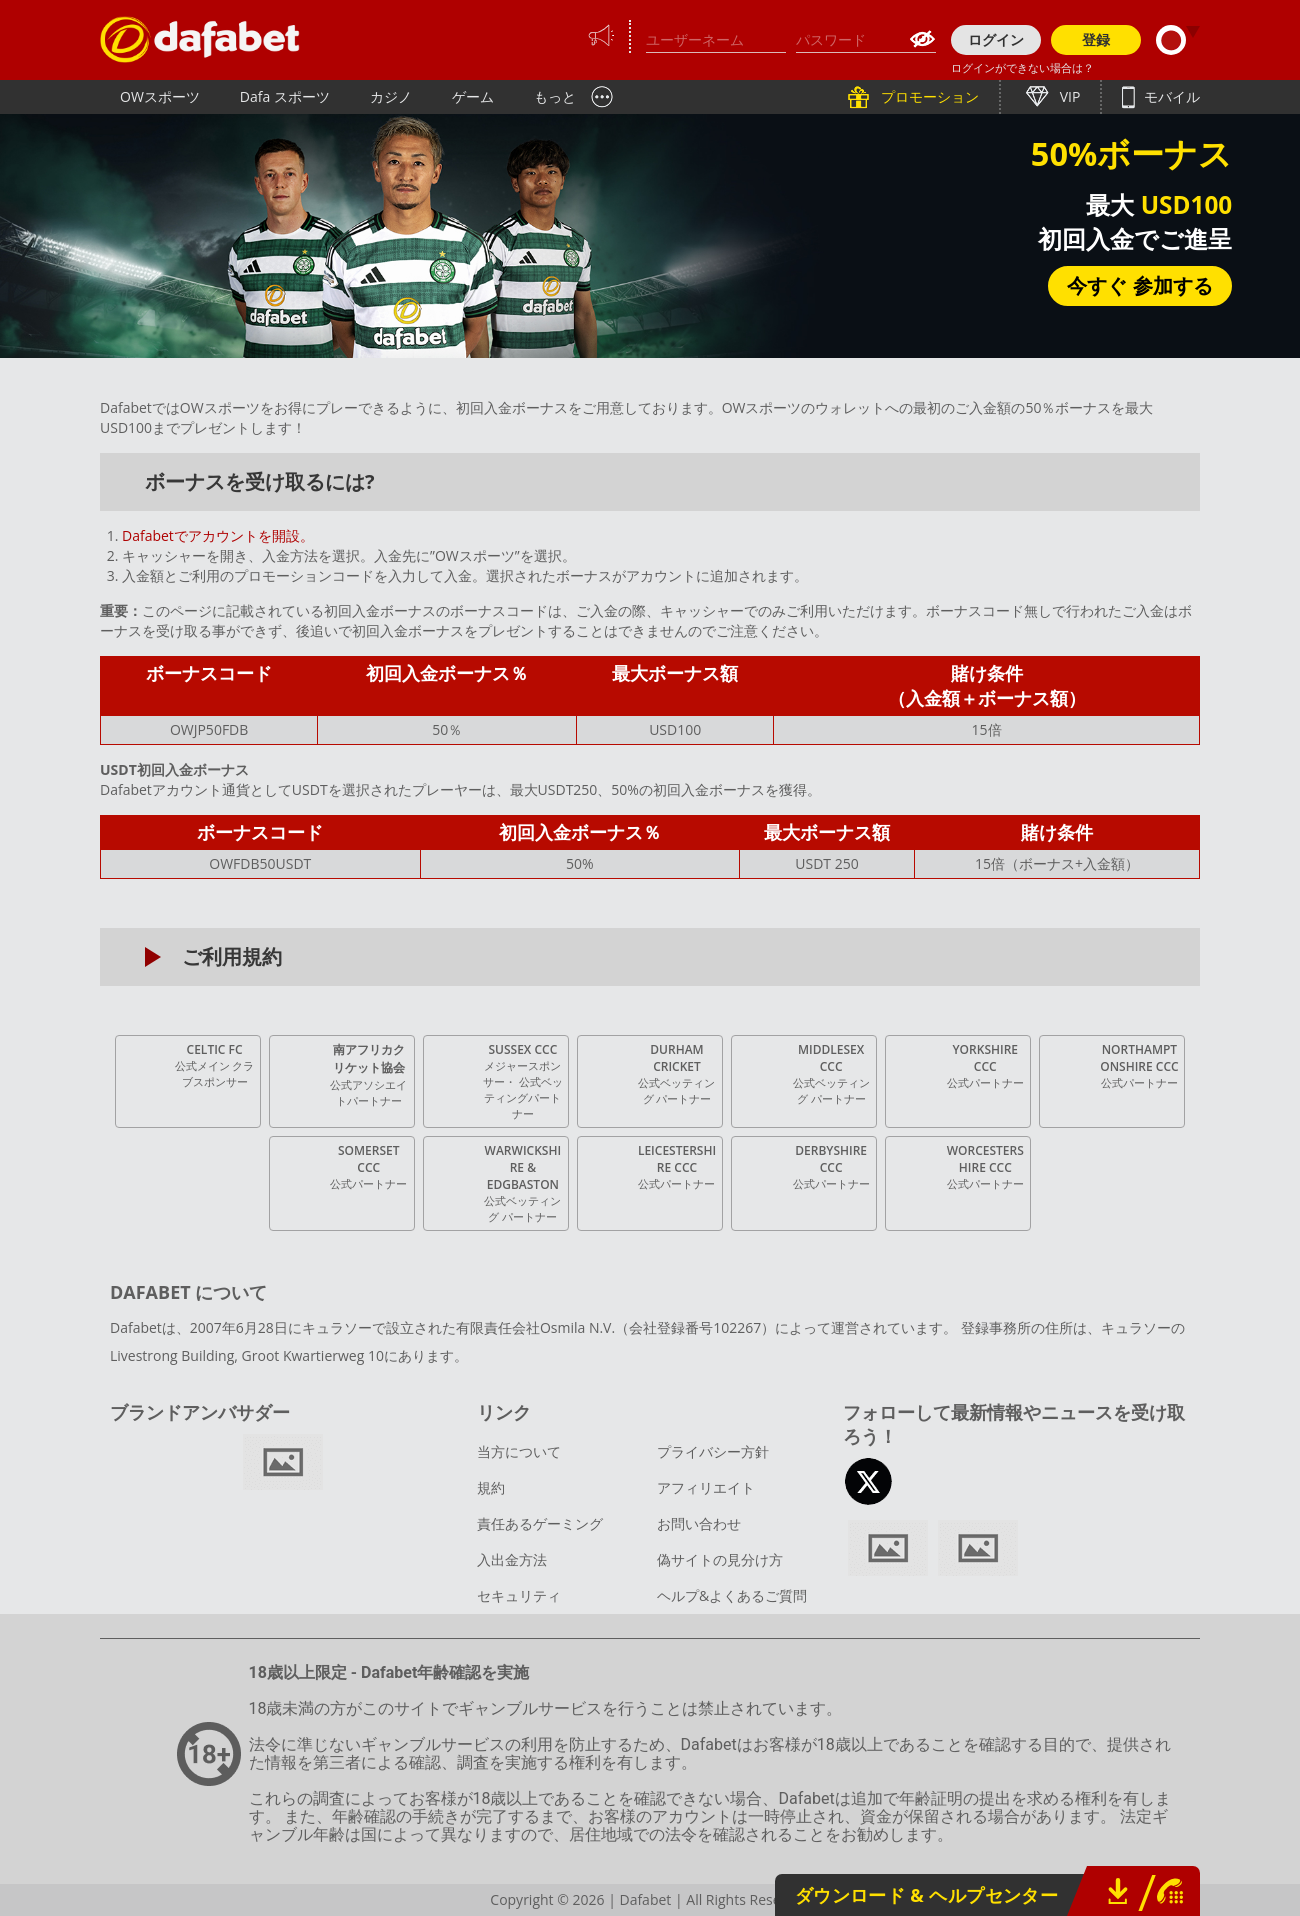 The width and height of the screenshot is (1300, 1916). I want to click on ログインができない場合は？, so click(1022, 67).